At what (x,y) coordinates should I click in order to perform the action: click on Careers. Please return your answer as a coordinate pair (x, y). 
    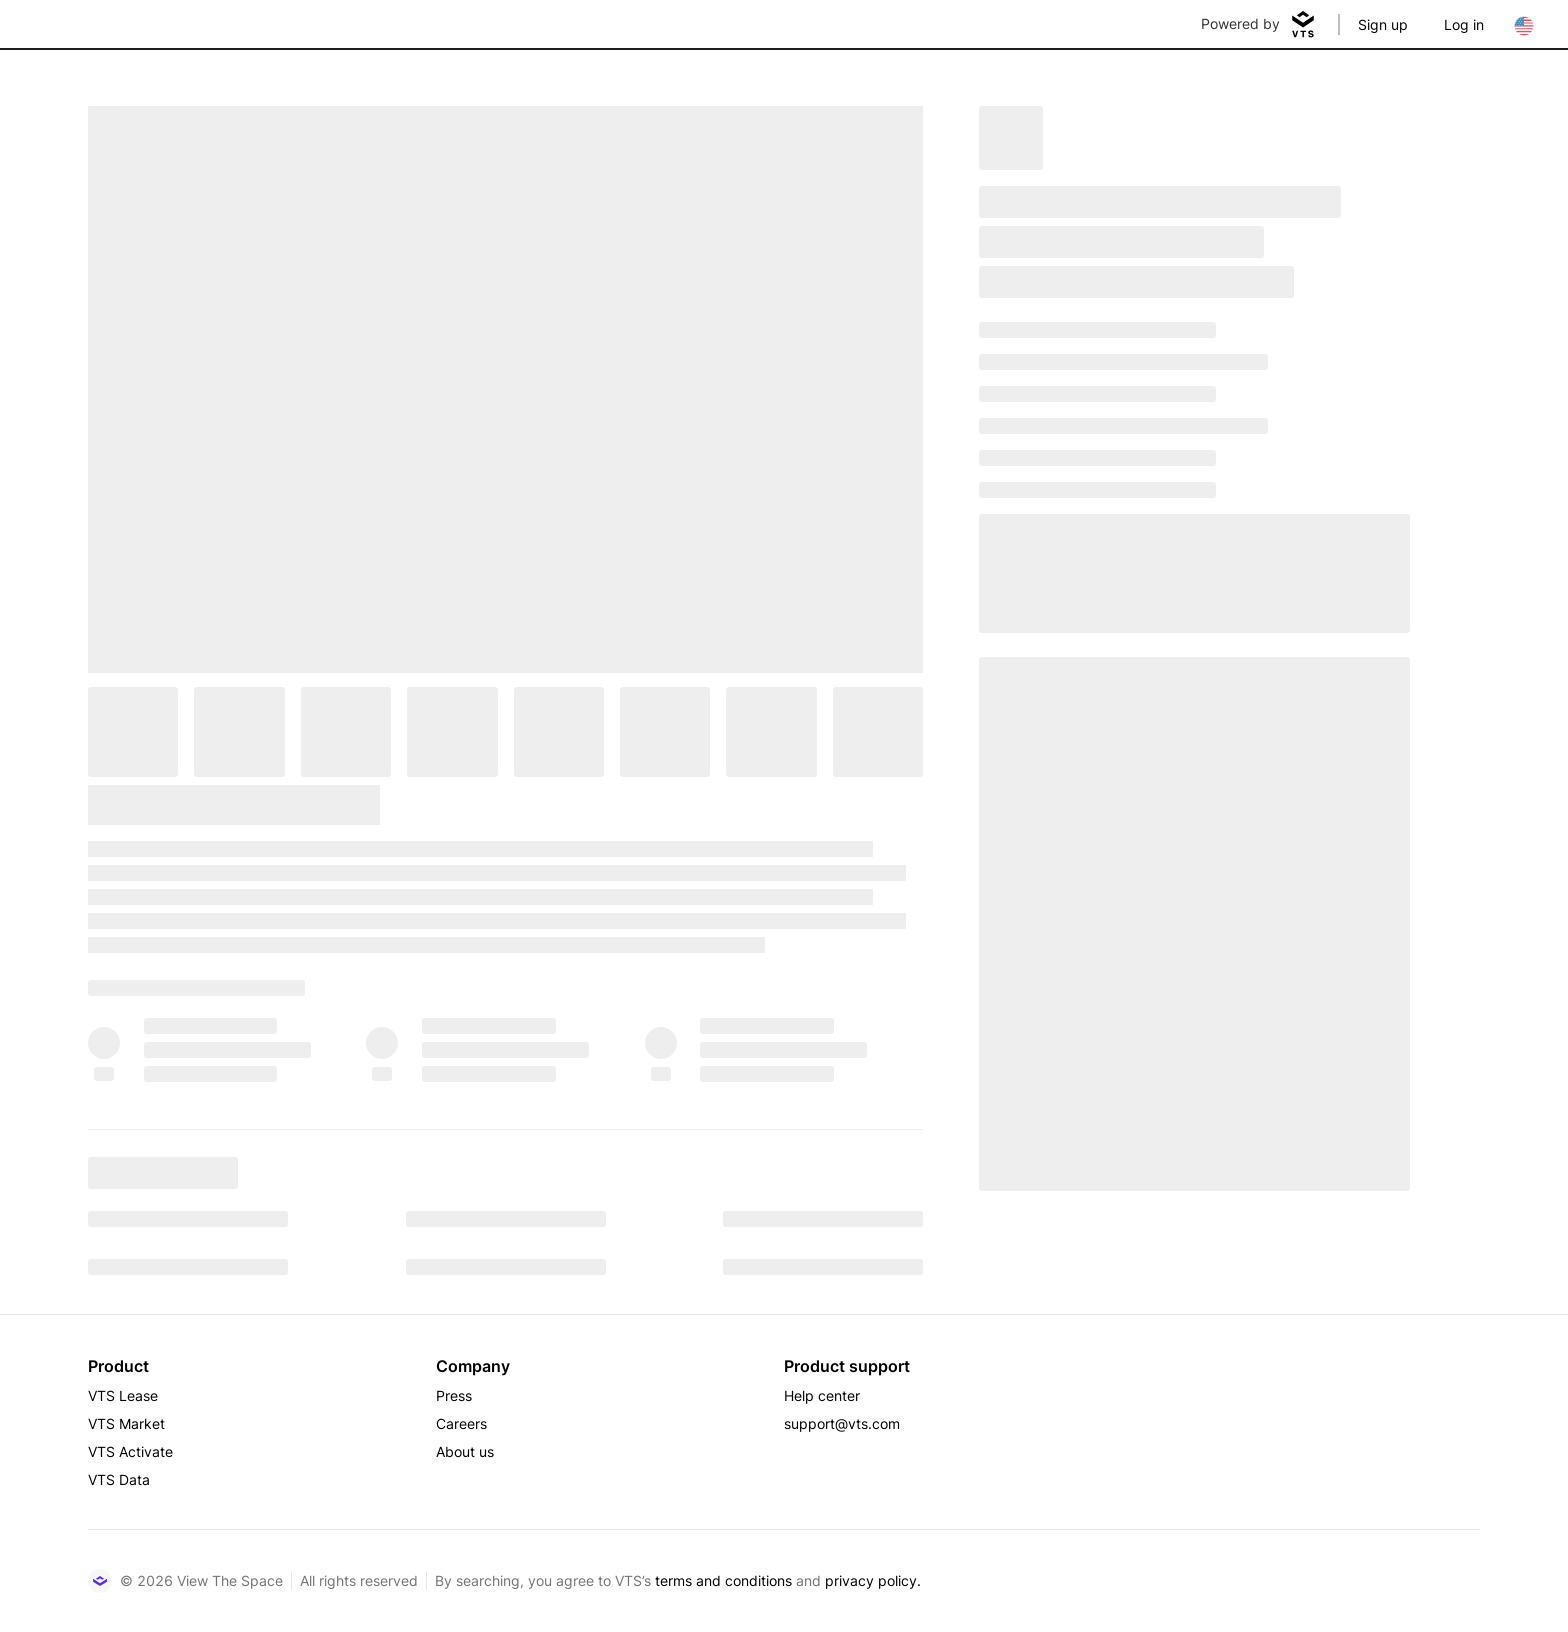
    Looking at the image, I should click on (461, 1423).